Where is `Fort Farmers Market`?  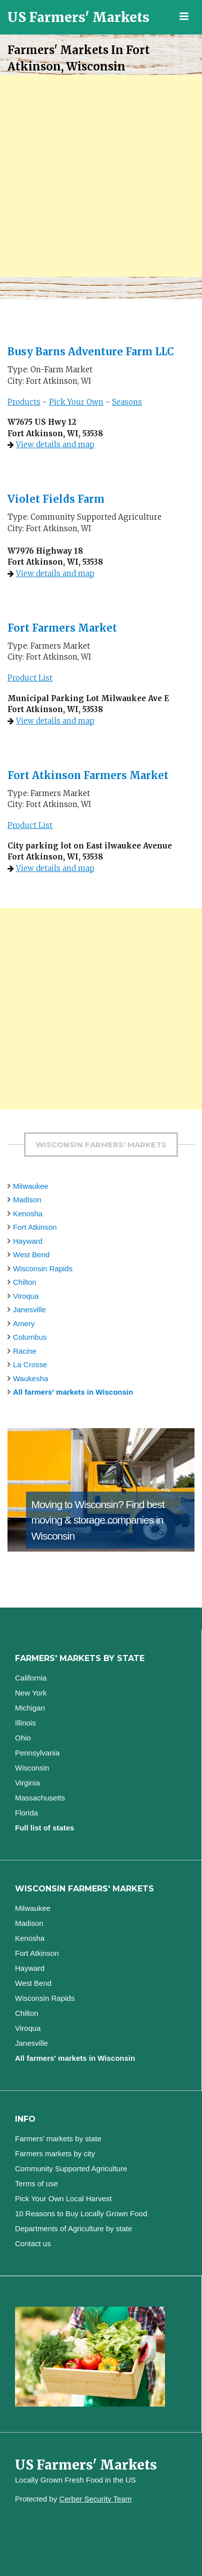
Fort Farmers Market is located at coordinates (62, 628).